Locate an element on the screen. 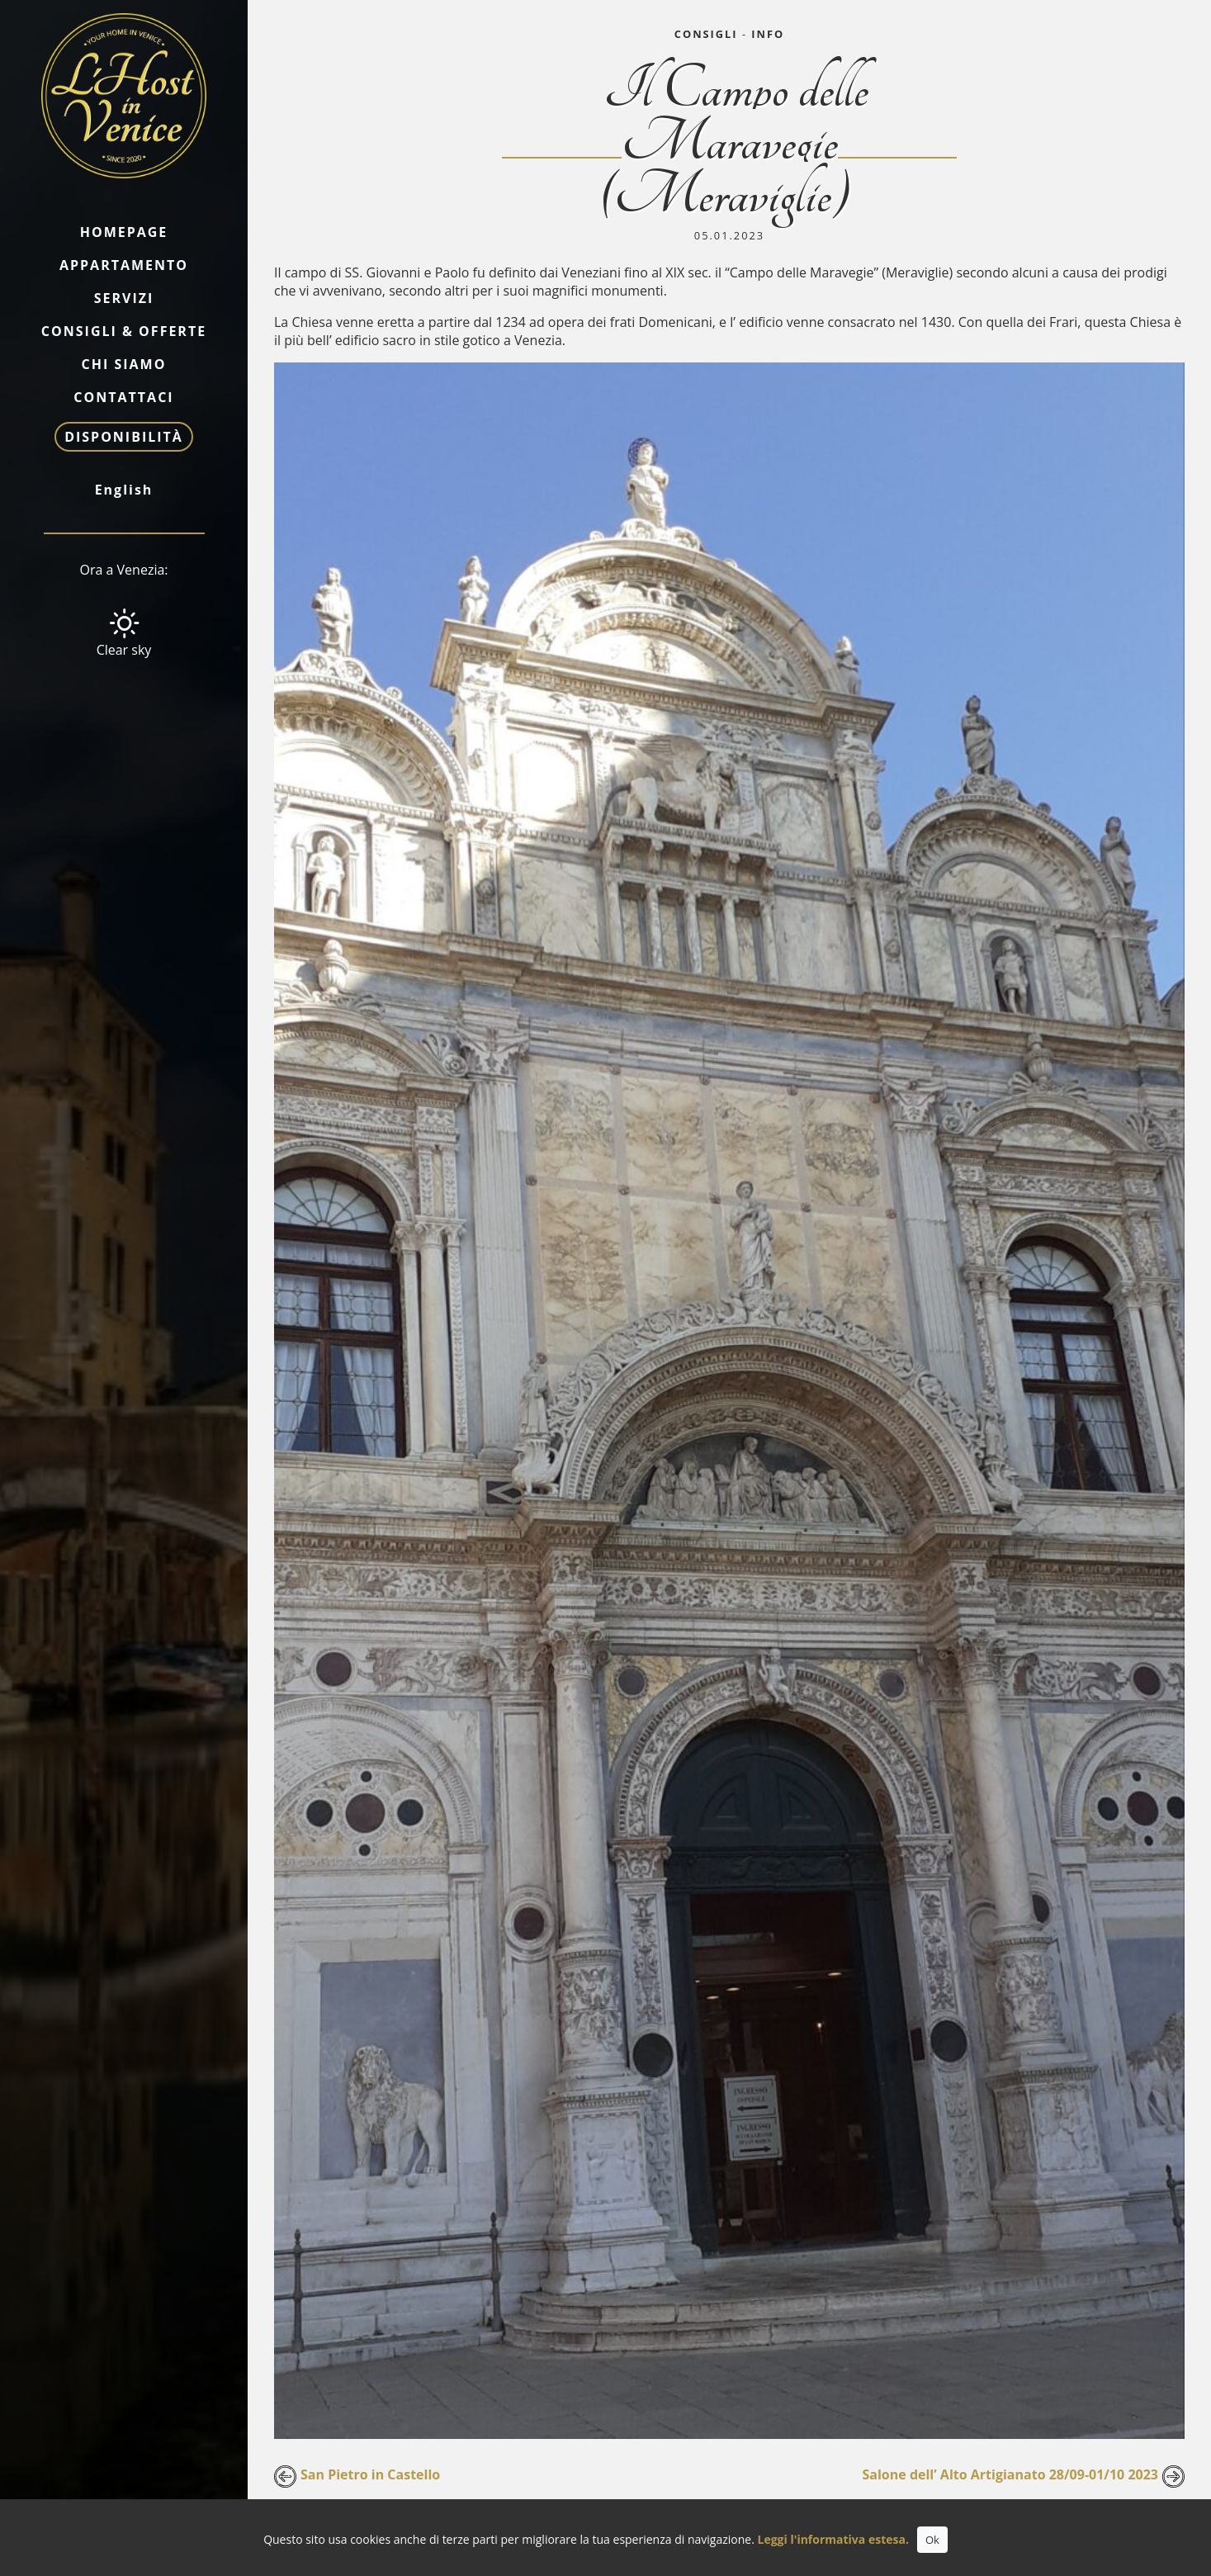 Image resolution: width=1211 pixels, height=2576 pixels. Contattaci is located at coordinates (123, 397).